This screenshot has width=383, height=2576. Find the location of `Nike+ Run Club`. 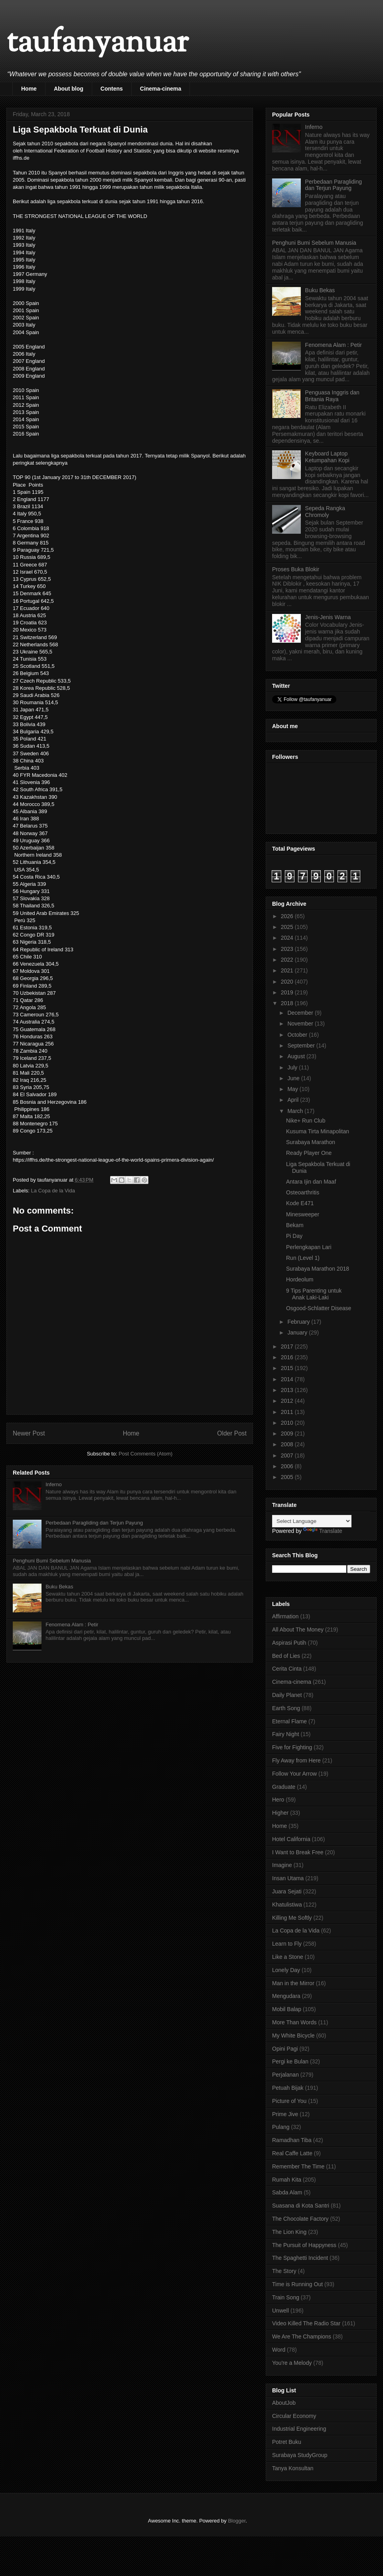

Nike+ Run Club is located at coordinates (305, 1120).